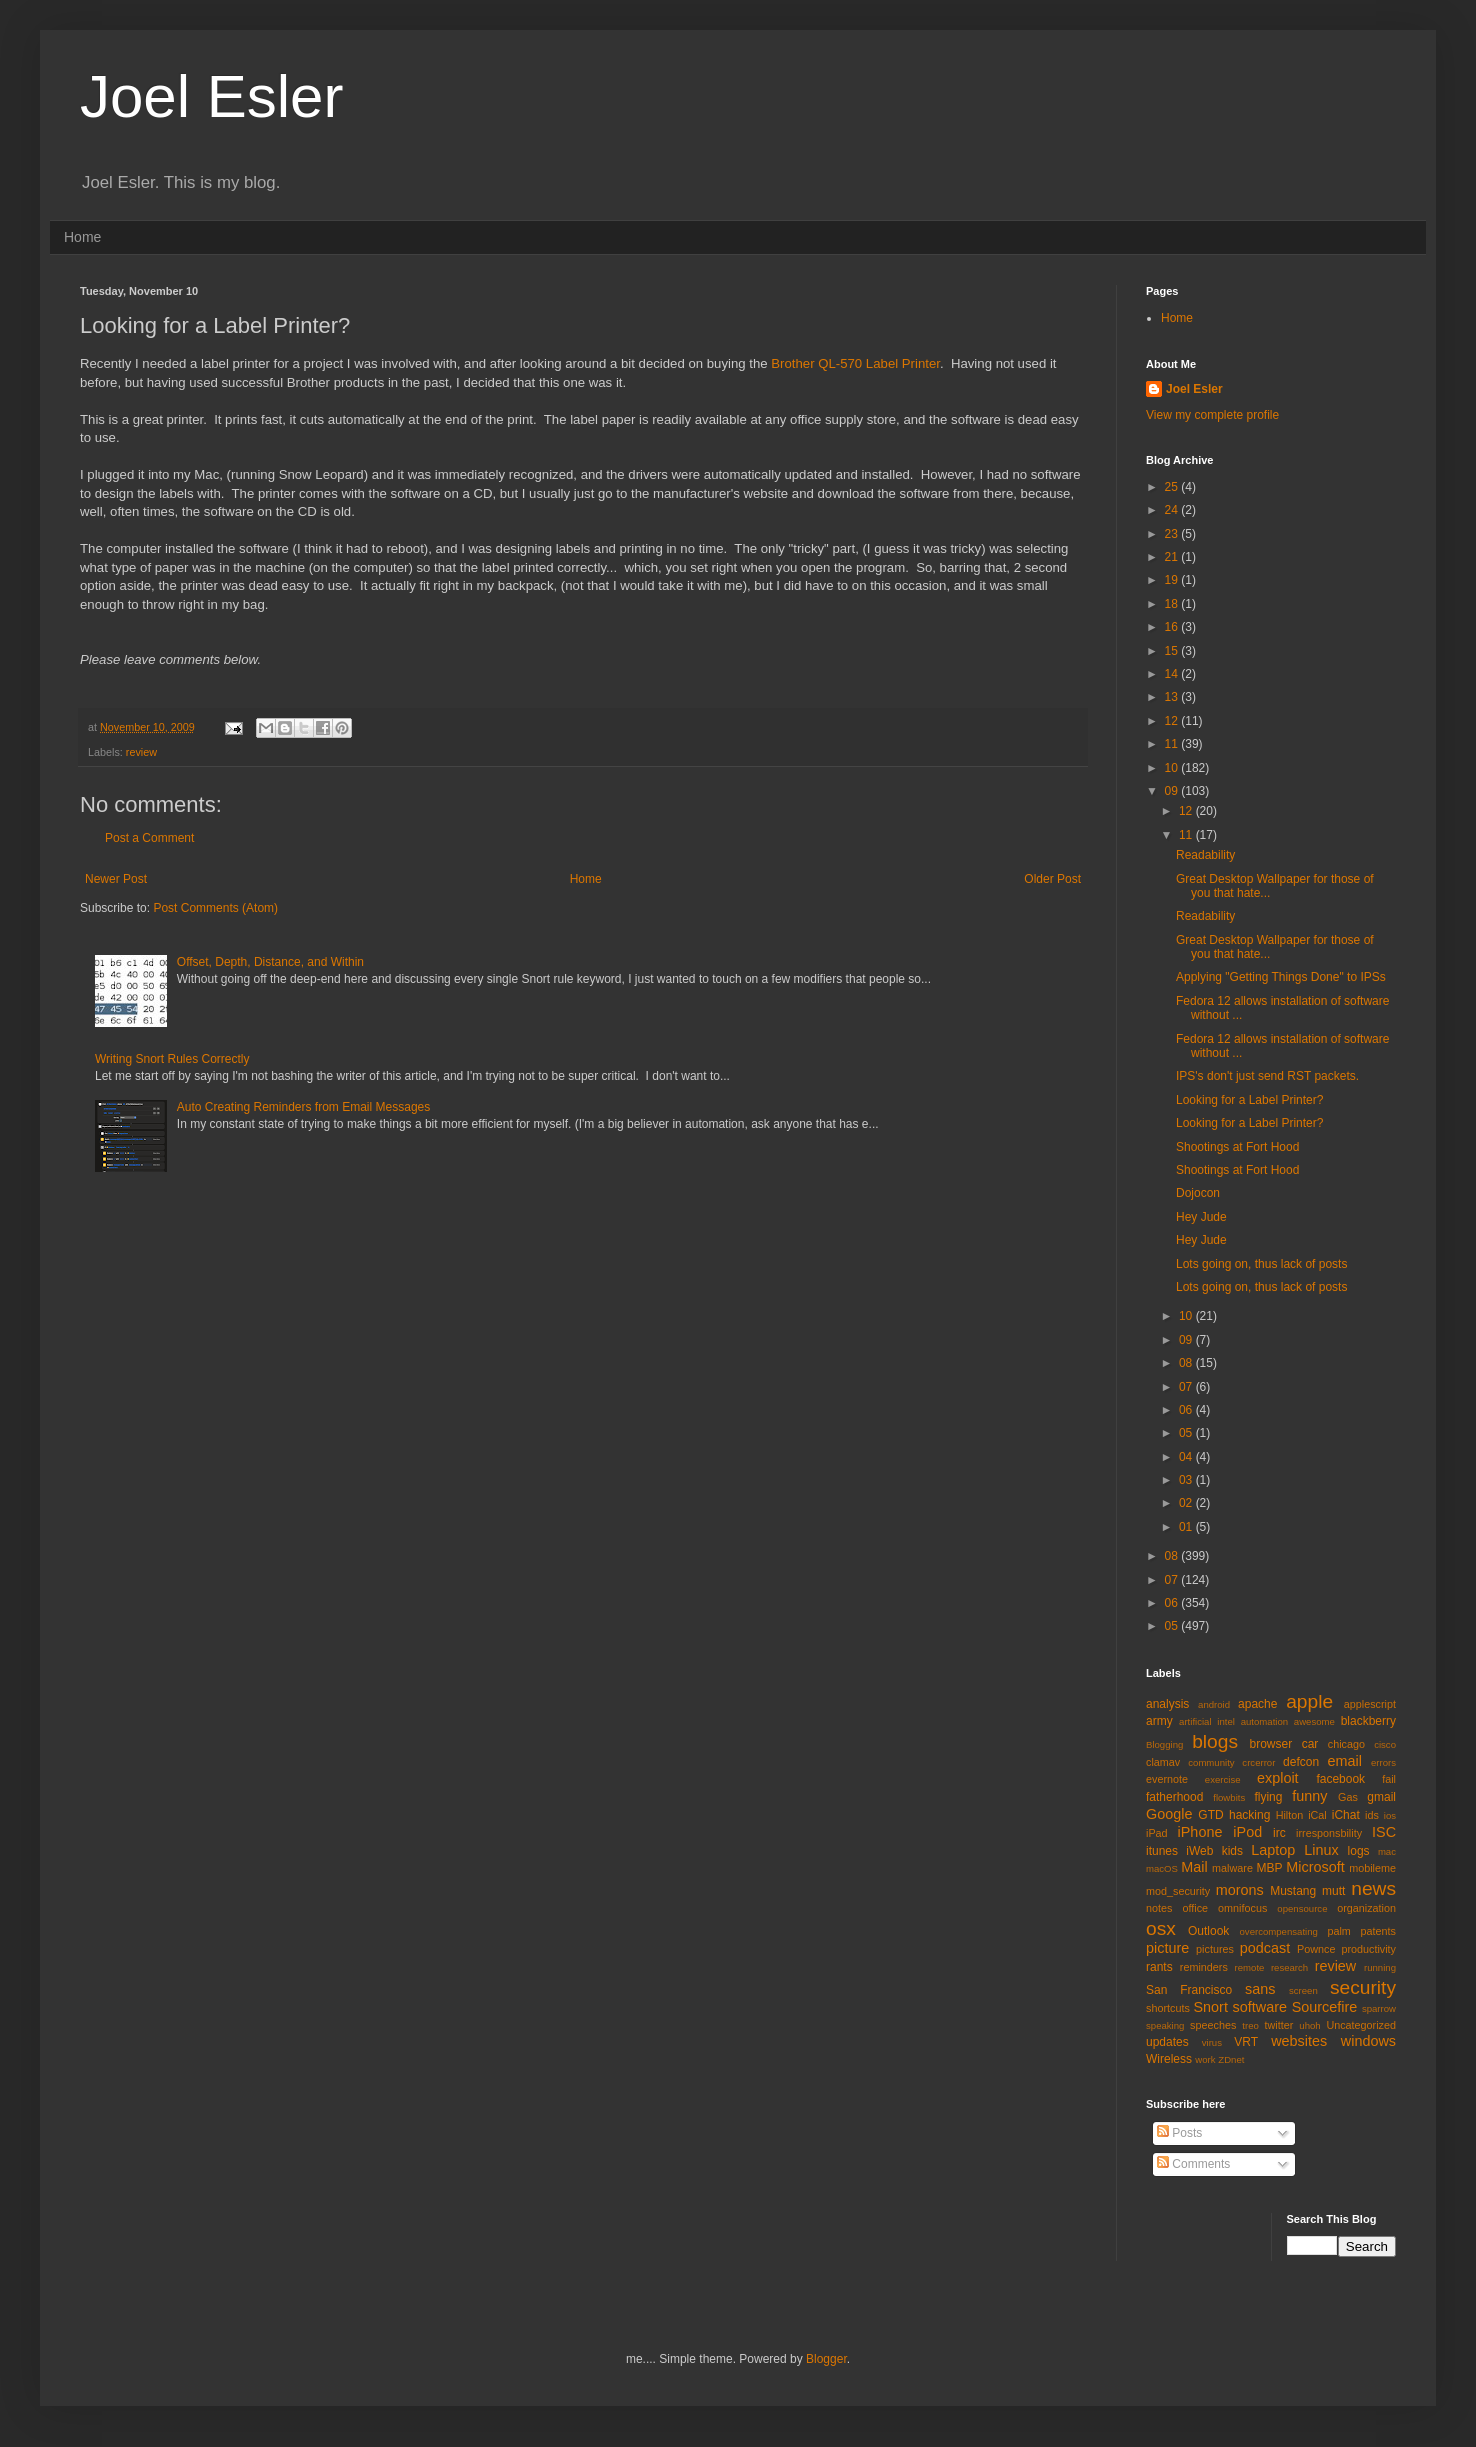 This screenshot has height=2447, width=1476. What do you see at coordinates (1368, 2041) in the screenshot?
I see `windows` at bounding box center [1368, 2041].